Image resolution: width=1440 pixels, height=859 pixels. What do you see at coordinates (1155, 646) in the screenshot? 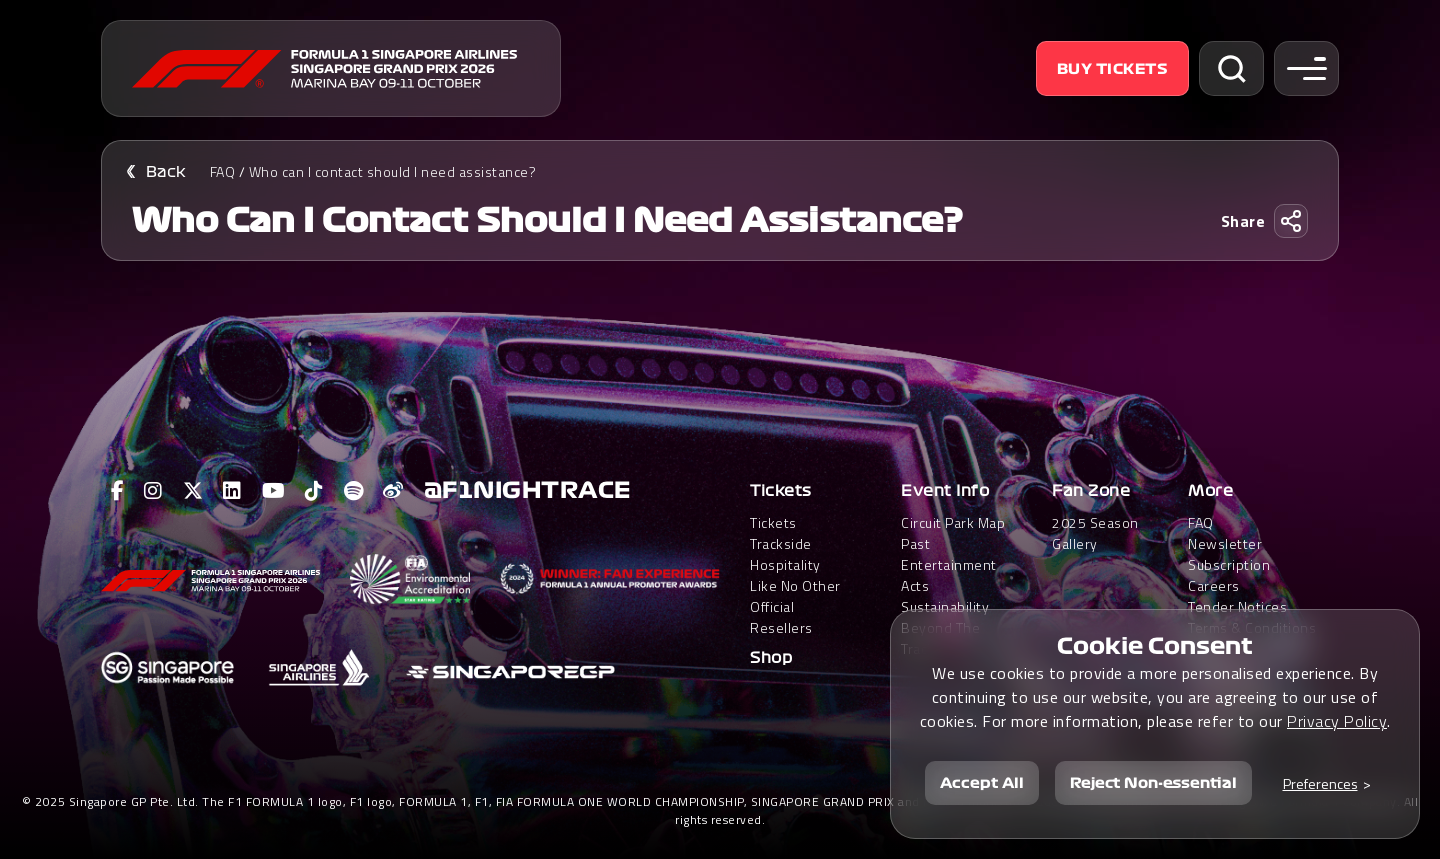
I see `Cookie Consent` at bounding box center [1155, 646].